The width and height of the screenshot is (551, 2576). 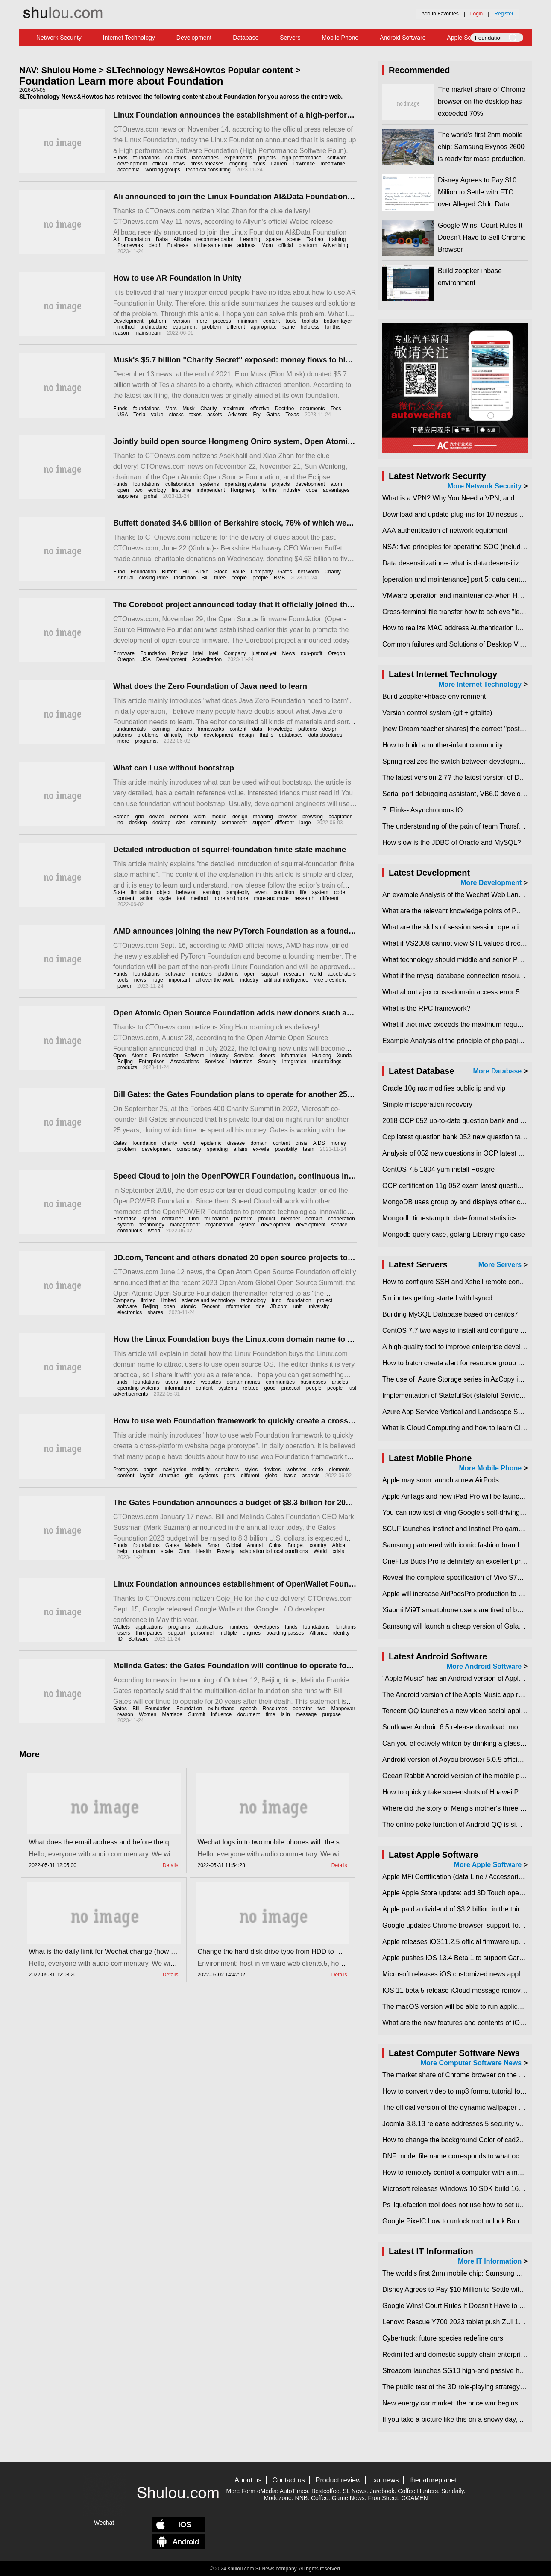 What do you see at coordinates (236, 1143) in the screenshot?
I see `disease` at bounding box center [236, 1143].